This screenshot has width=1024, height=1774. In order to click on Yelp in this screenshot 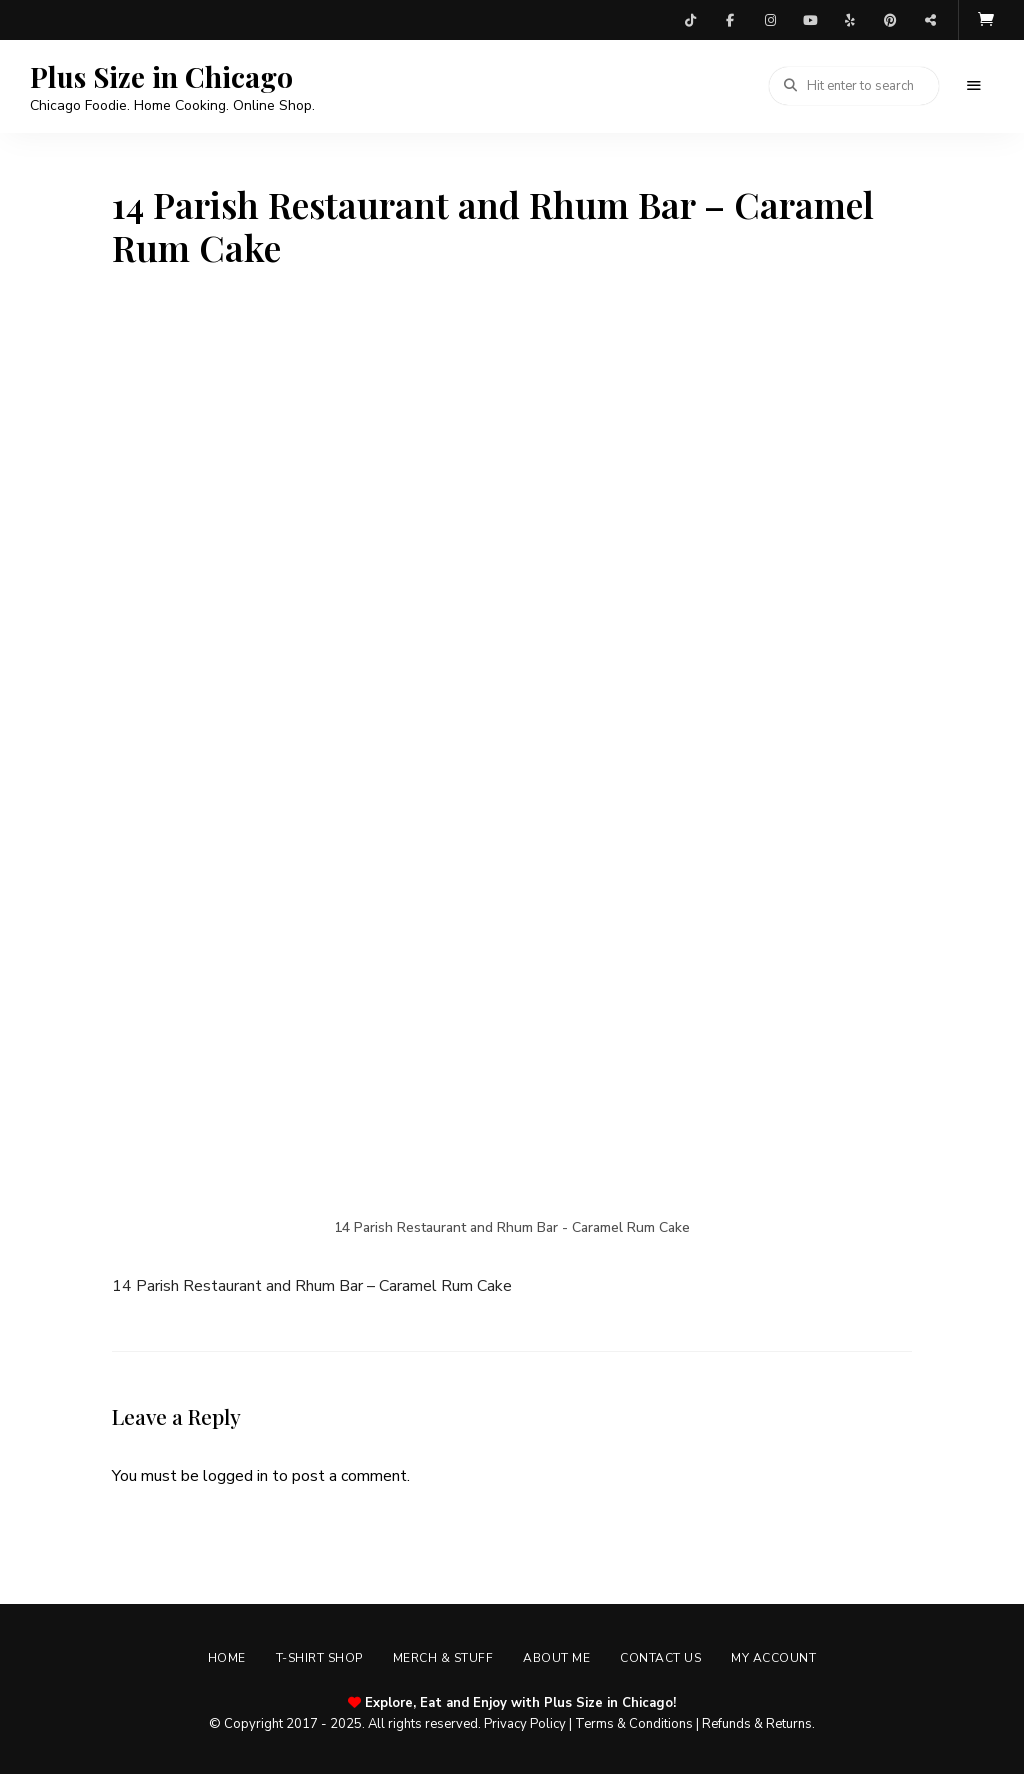, I will do `click(850, 20)`.